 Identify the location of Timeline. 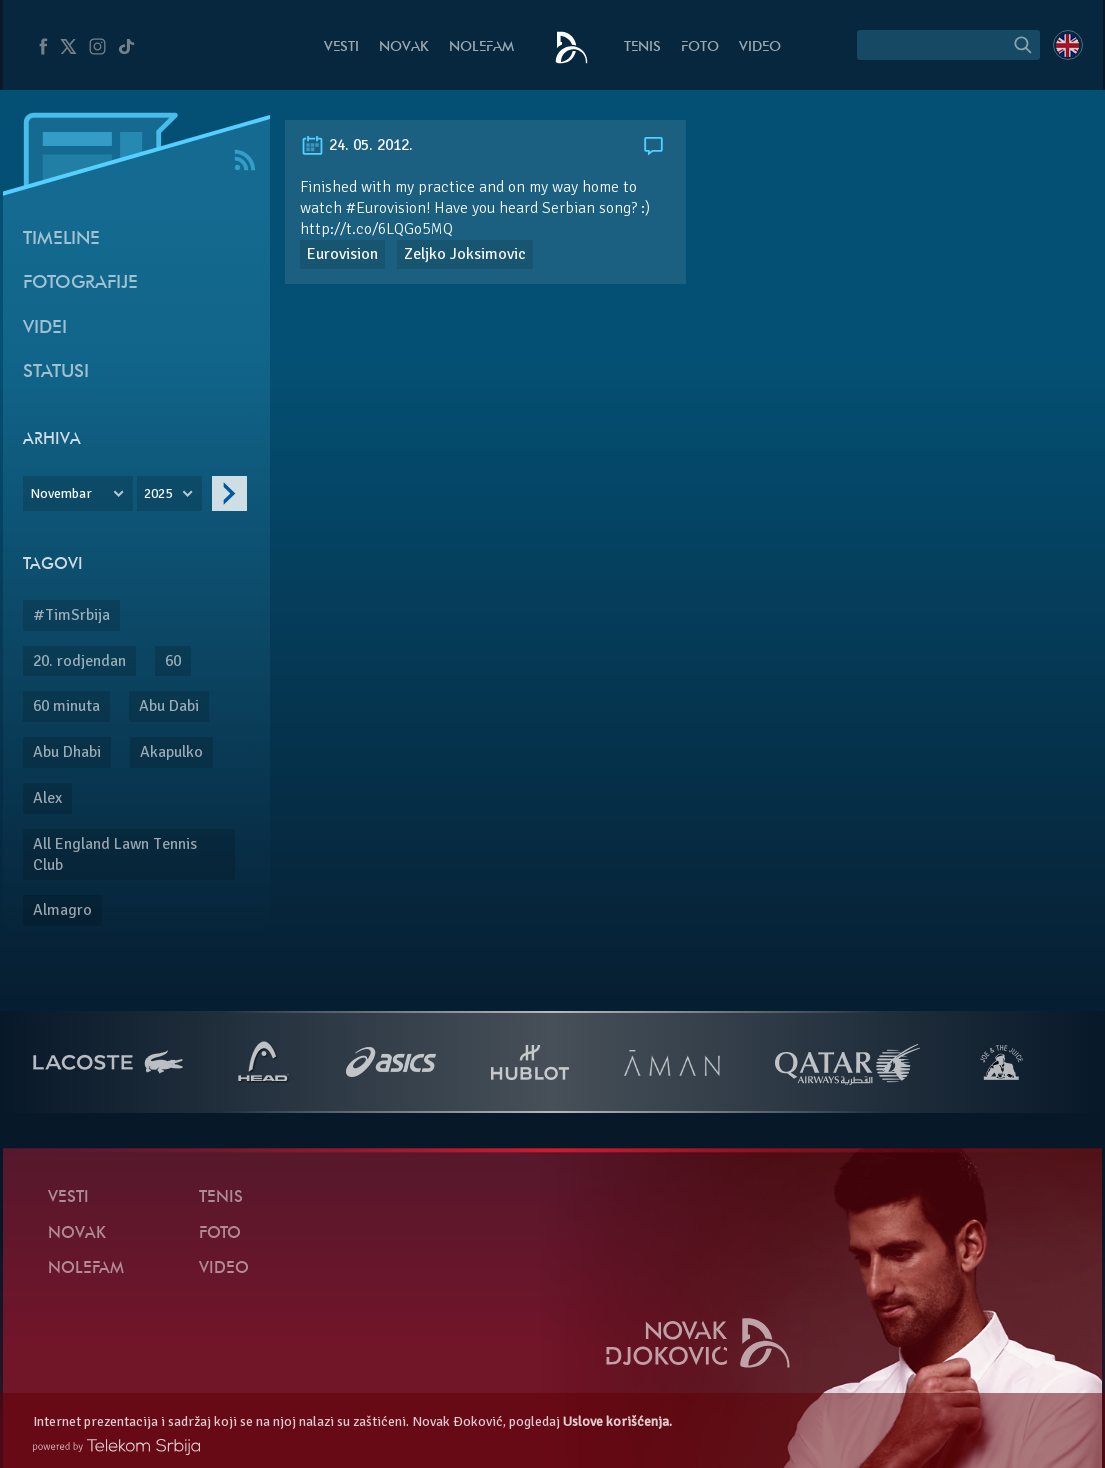
(61, 239).